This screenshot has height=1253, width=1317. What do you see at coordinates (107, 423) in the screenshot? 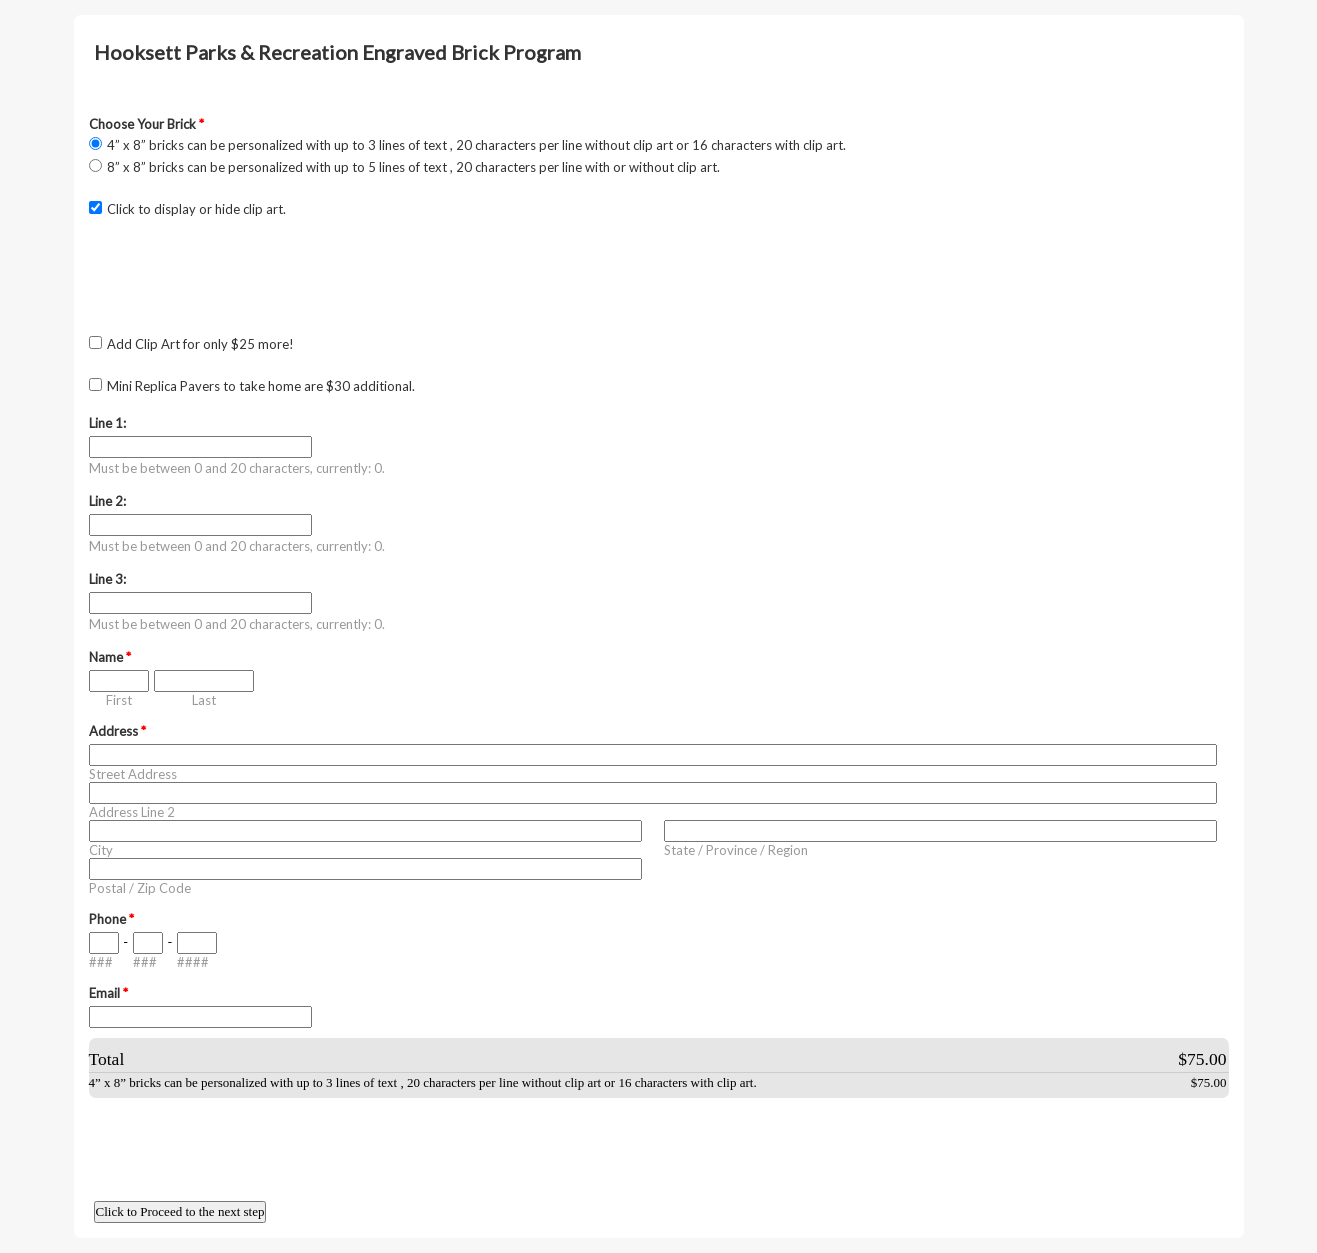
I see `Line 1:` at bounding box center [107, 423].